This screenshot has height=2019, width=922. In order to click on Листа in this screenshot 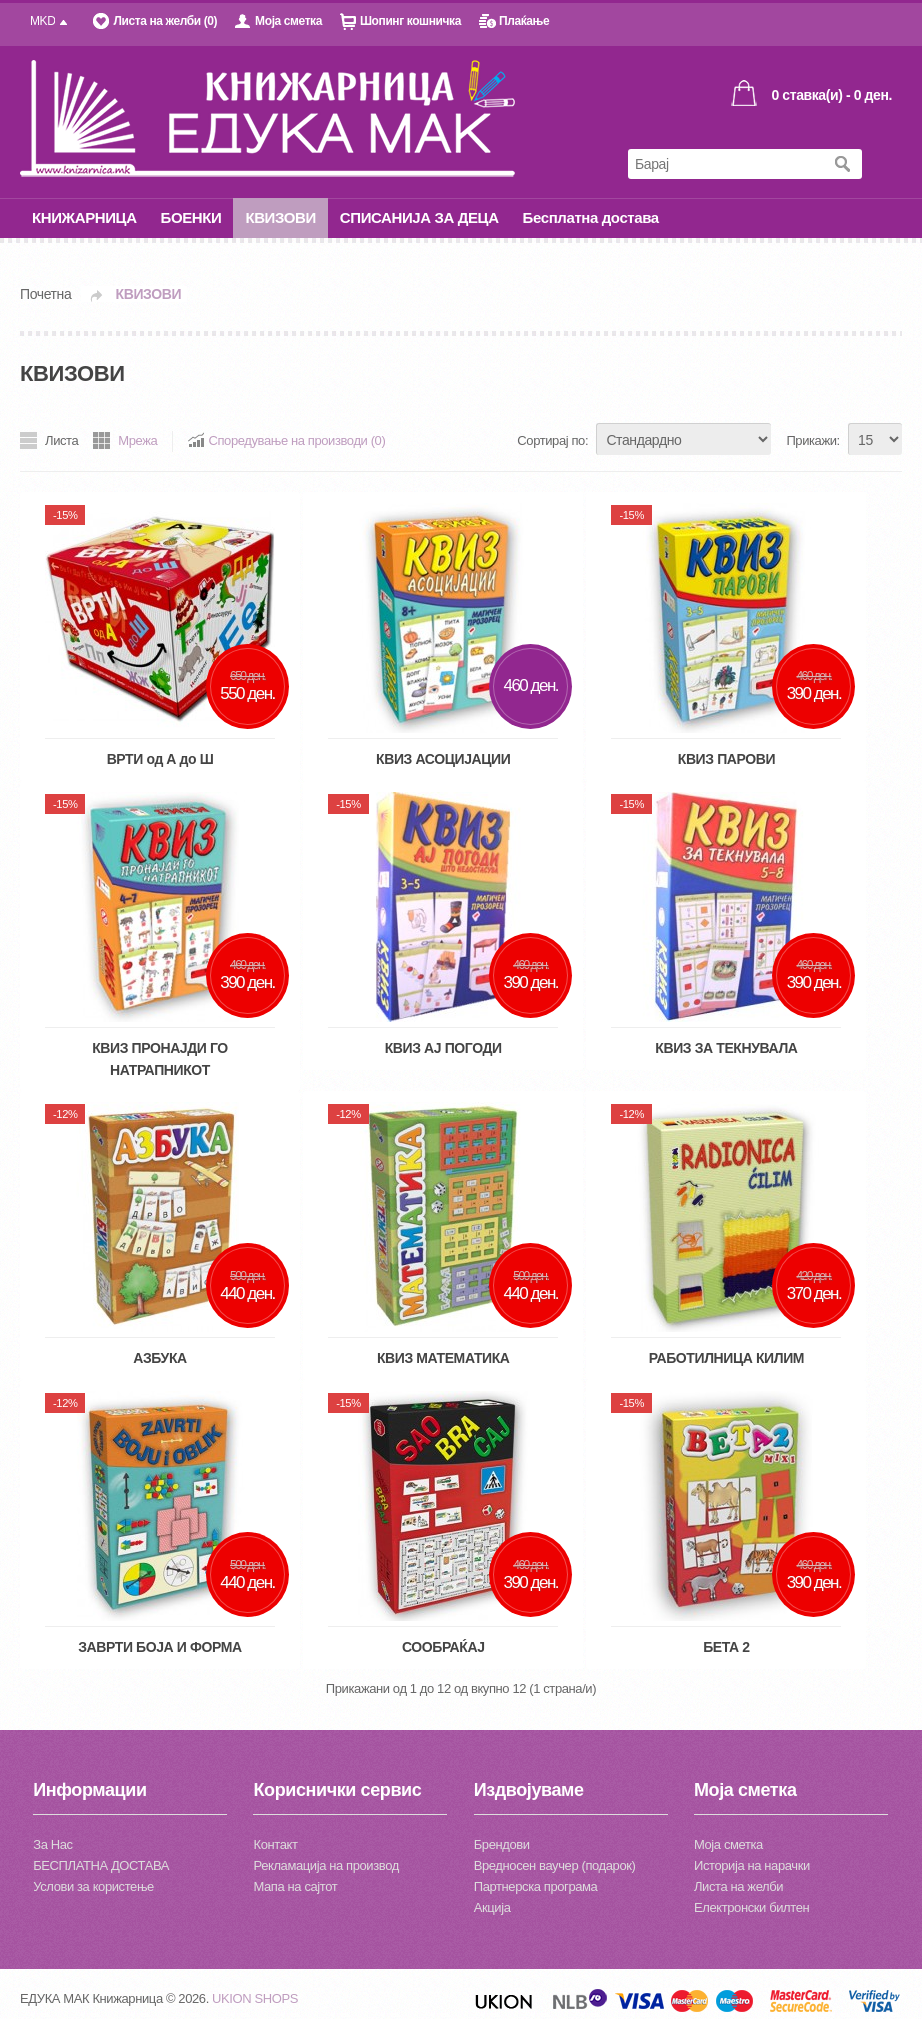, I will do `click(61, 440)`.